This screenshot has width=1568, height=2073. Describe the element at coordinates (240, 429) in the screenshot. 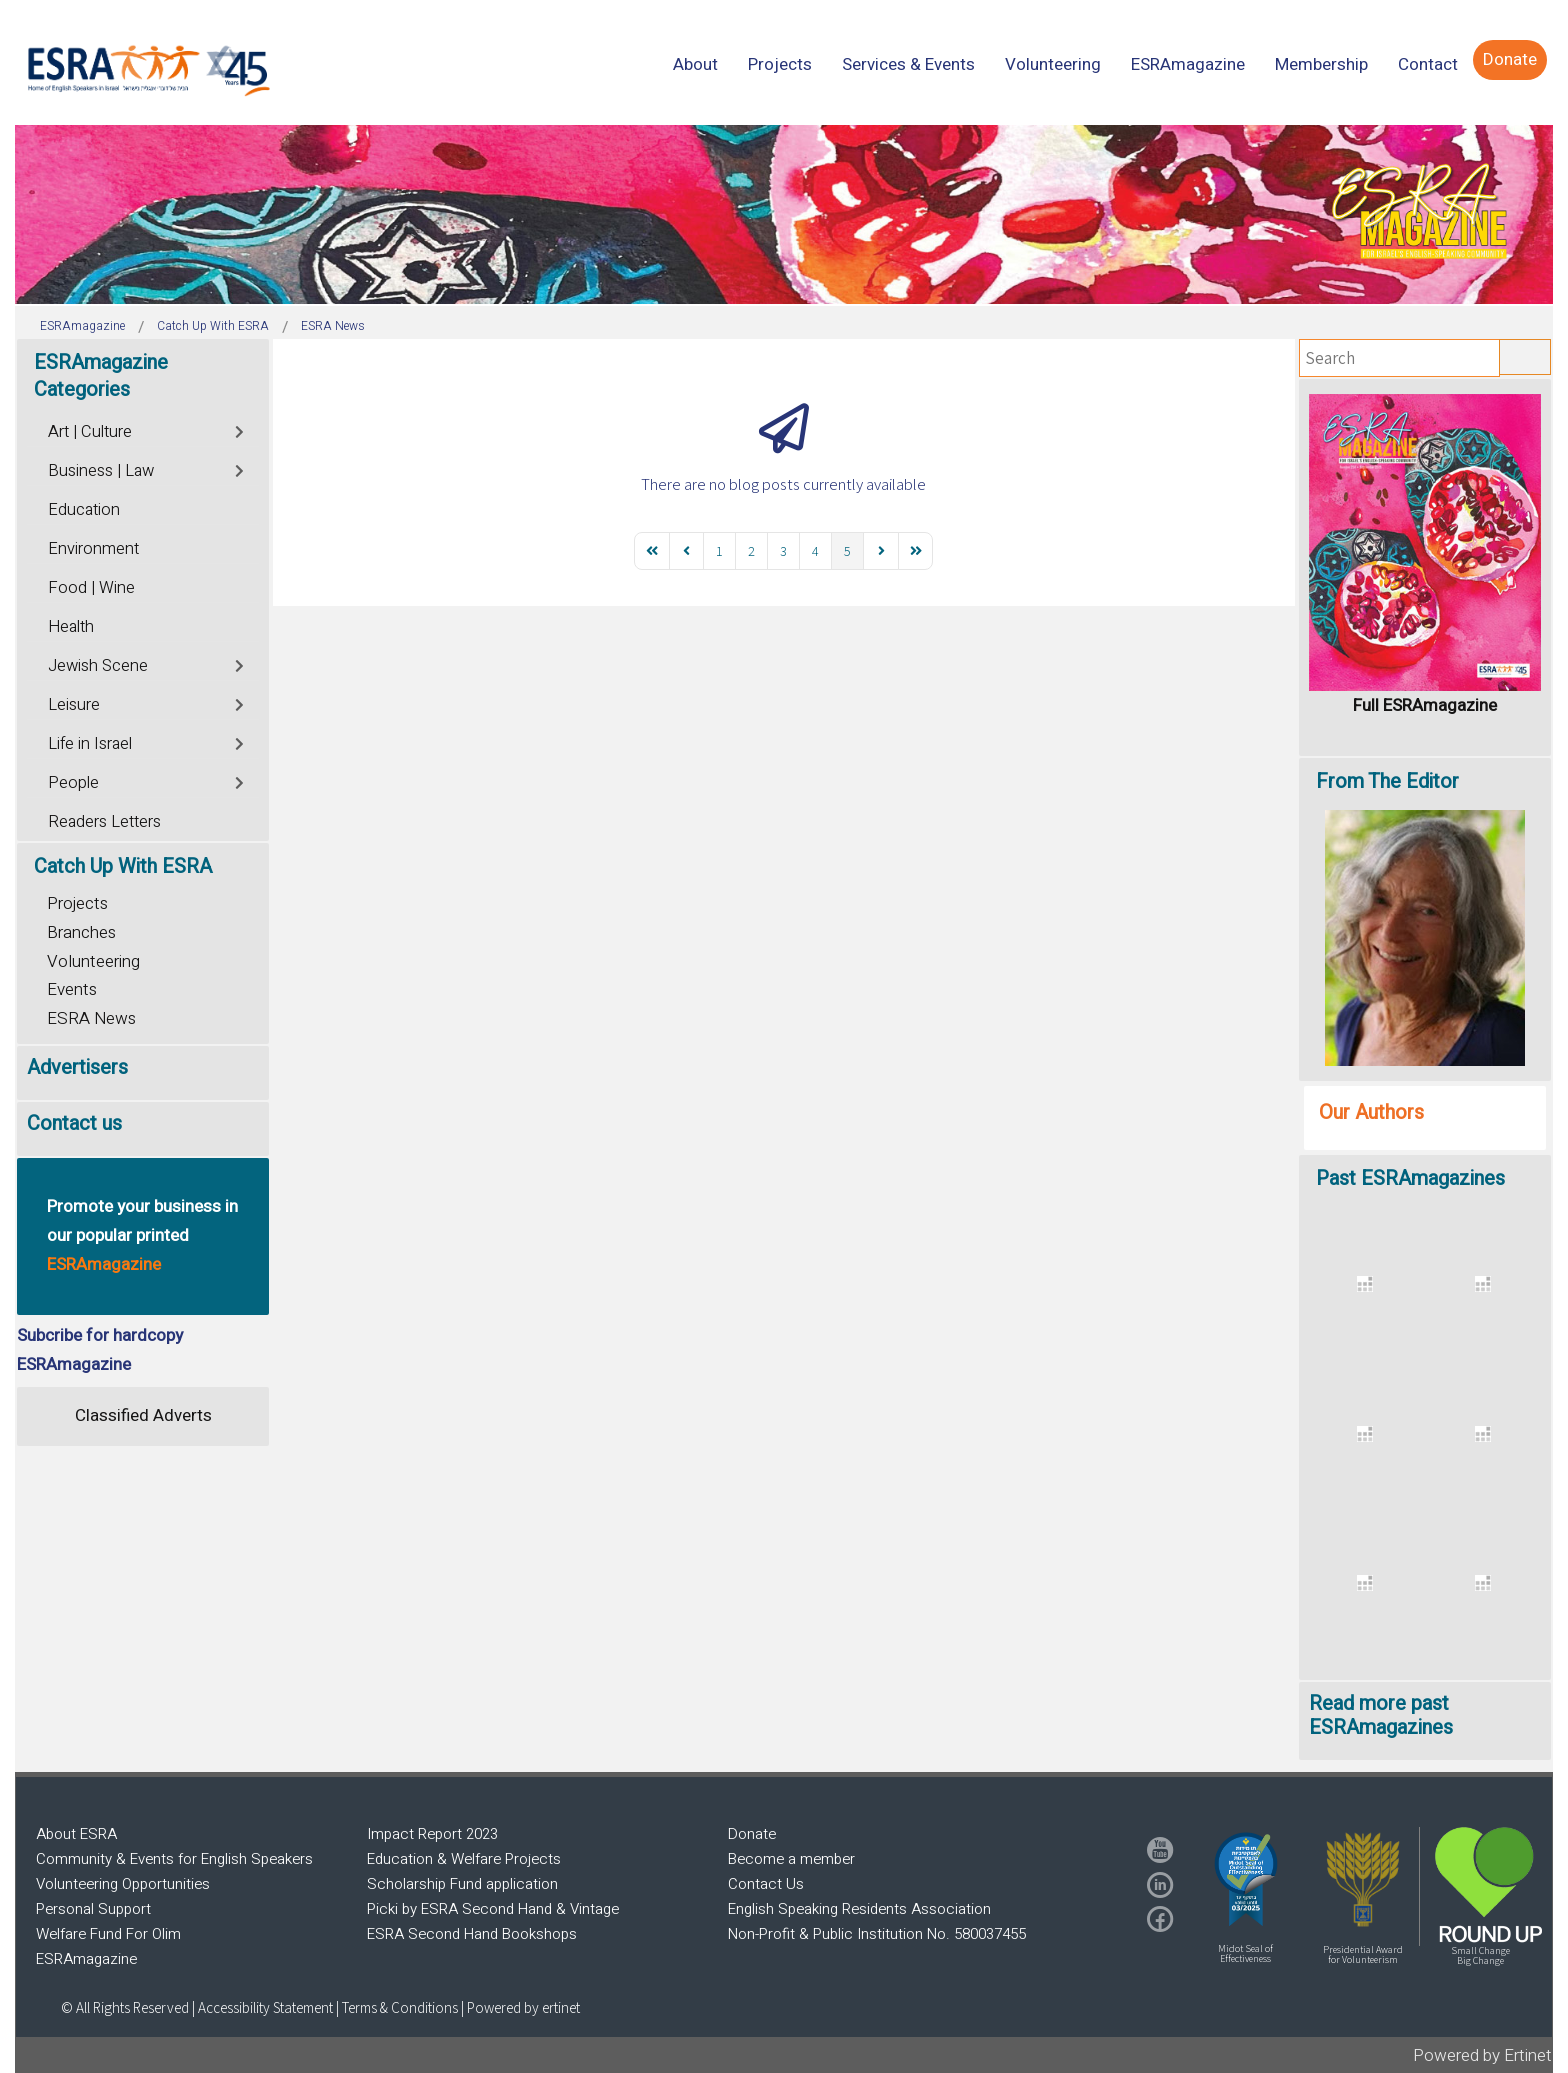

I see `[Toggle]` at that location.